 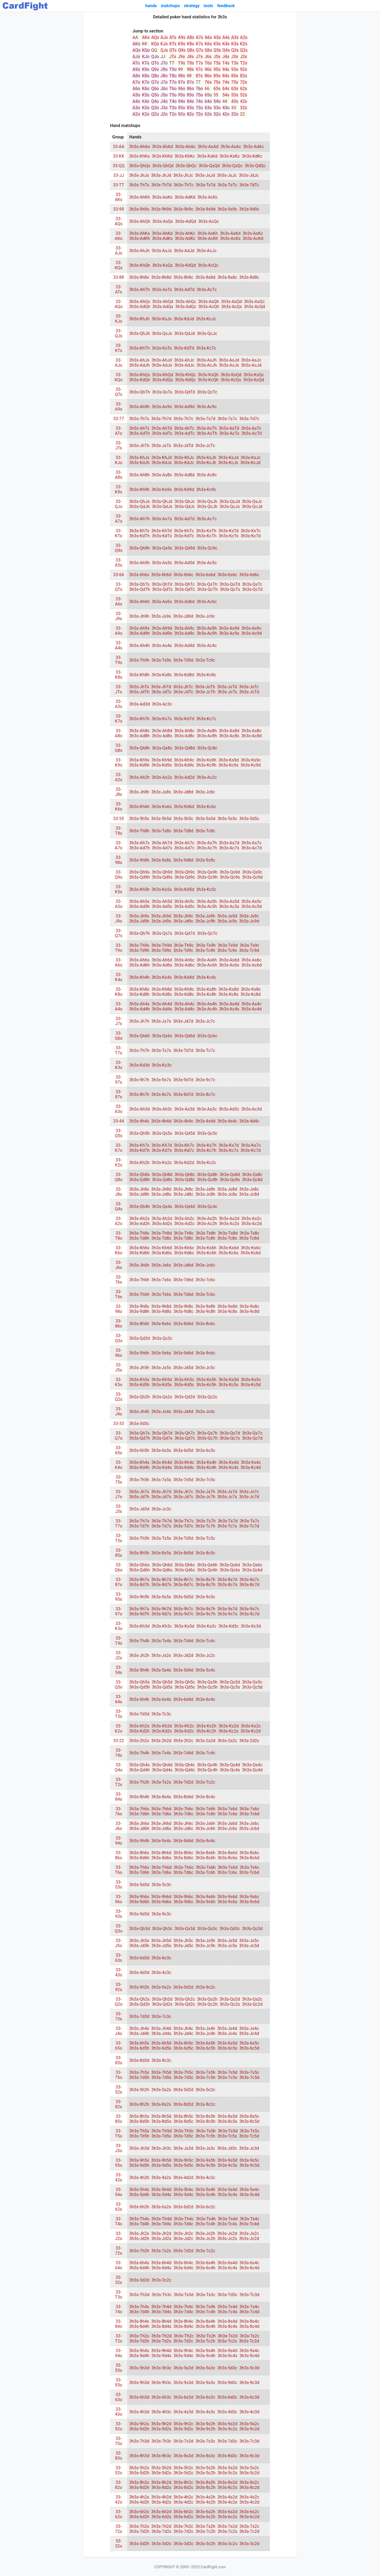 I want to click on 3h3s-AdKs, so click(x=162, y=238).